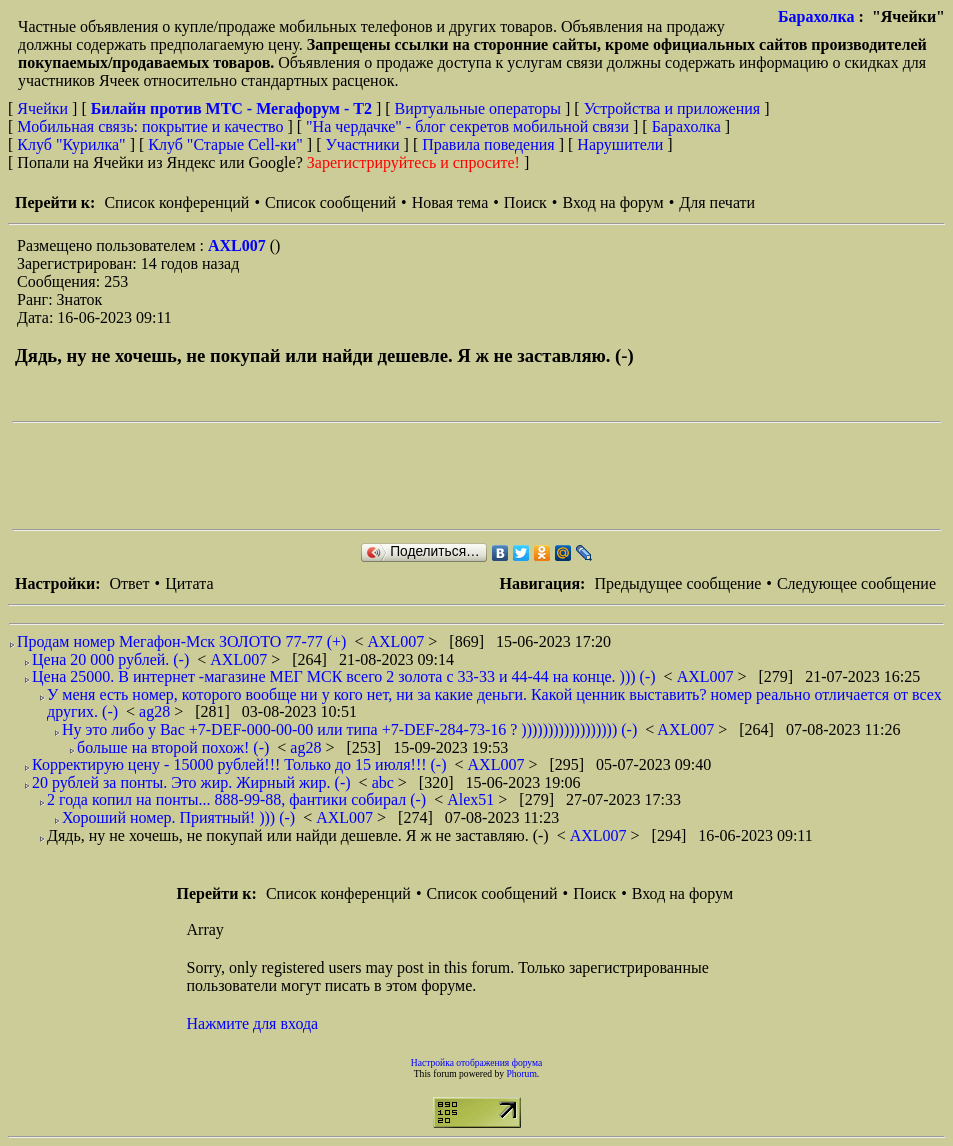 This screenshot has width=953, height=1146. Describe the element at coordinates (253, 1023) in the screenshot. I see `Нажмите для входа` at that location.